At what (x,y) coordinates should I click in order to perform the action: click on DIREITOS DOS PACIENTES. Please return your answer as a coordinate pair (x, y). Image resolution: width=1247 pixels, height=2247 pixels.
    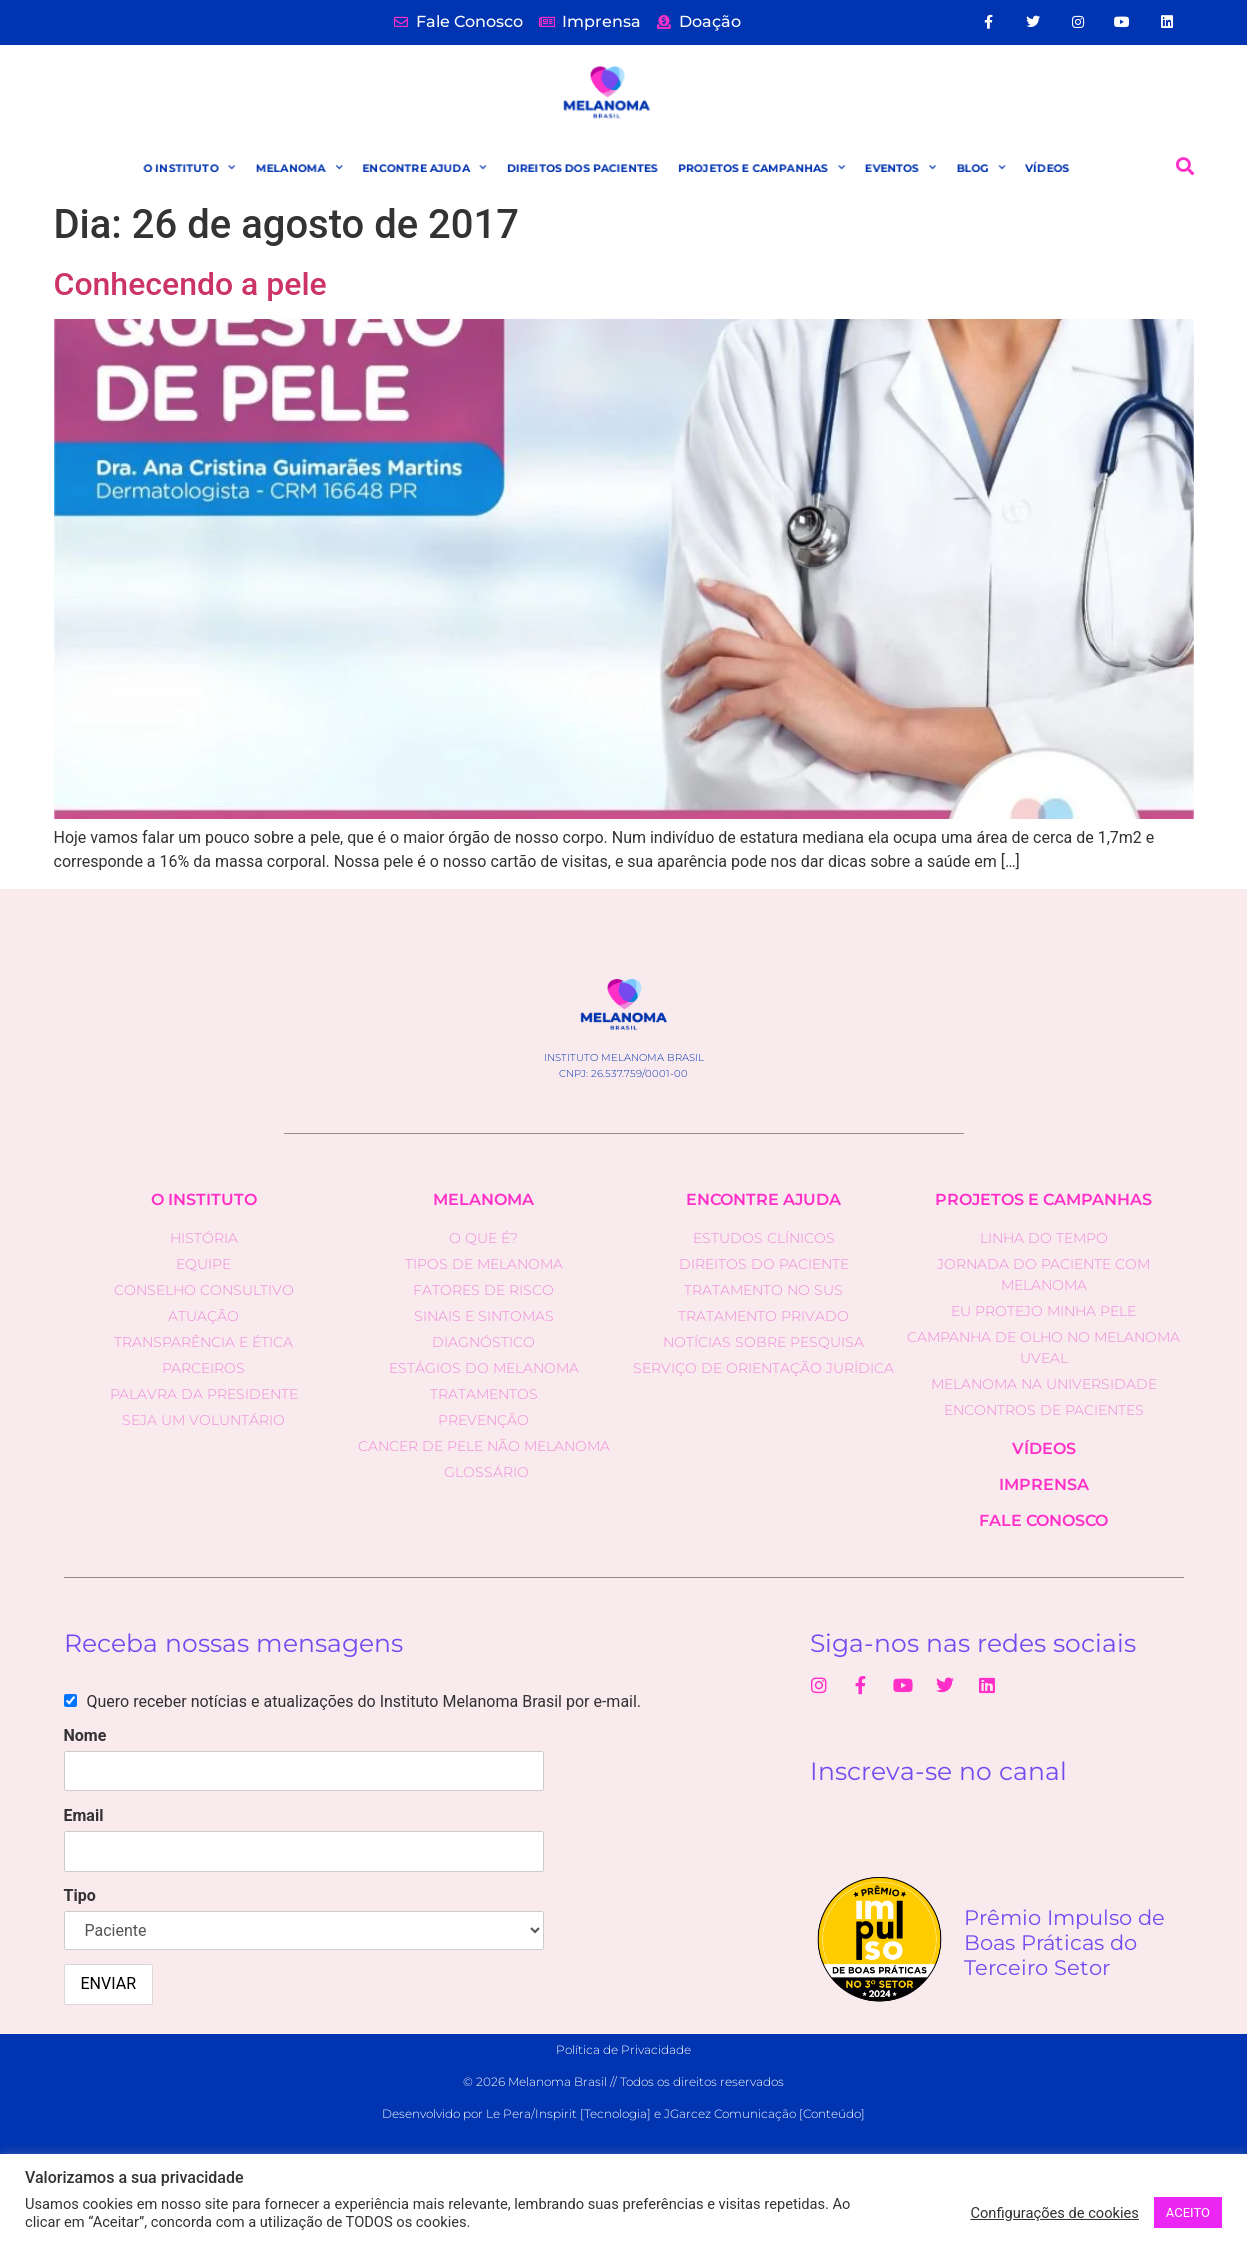
    Looking at the image, I should click on (582, 168).